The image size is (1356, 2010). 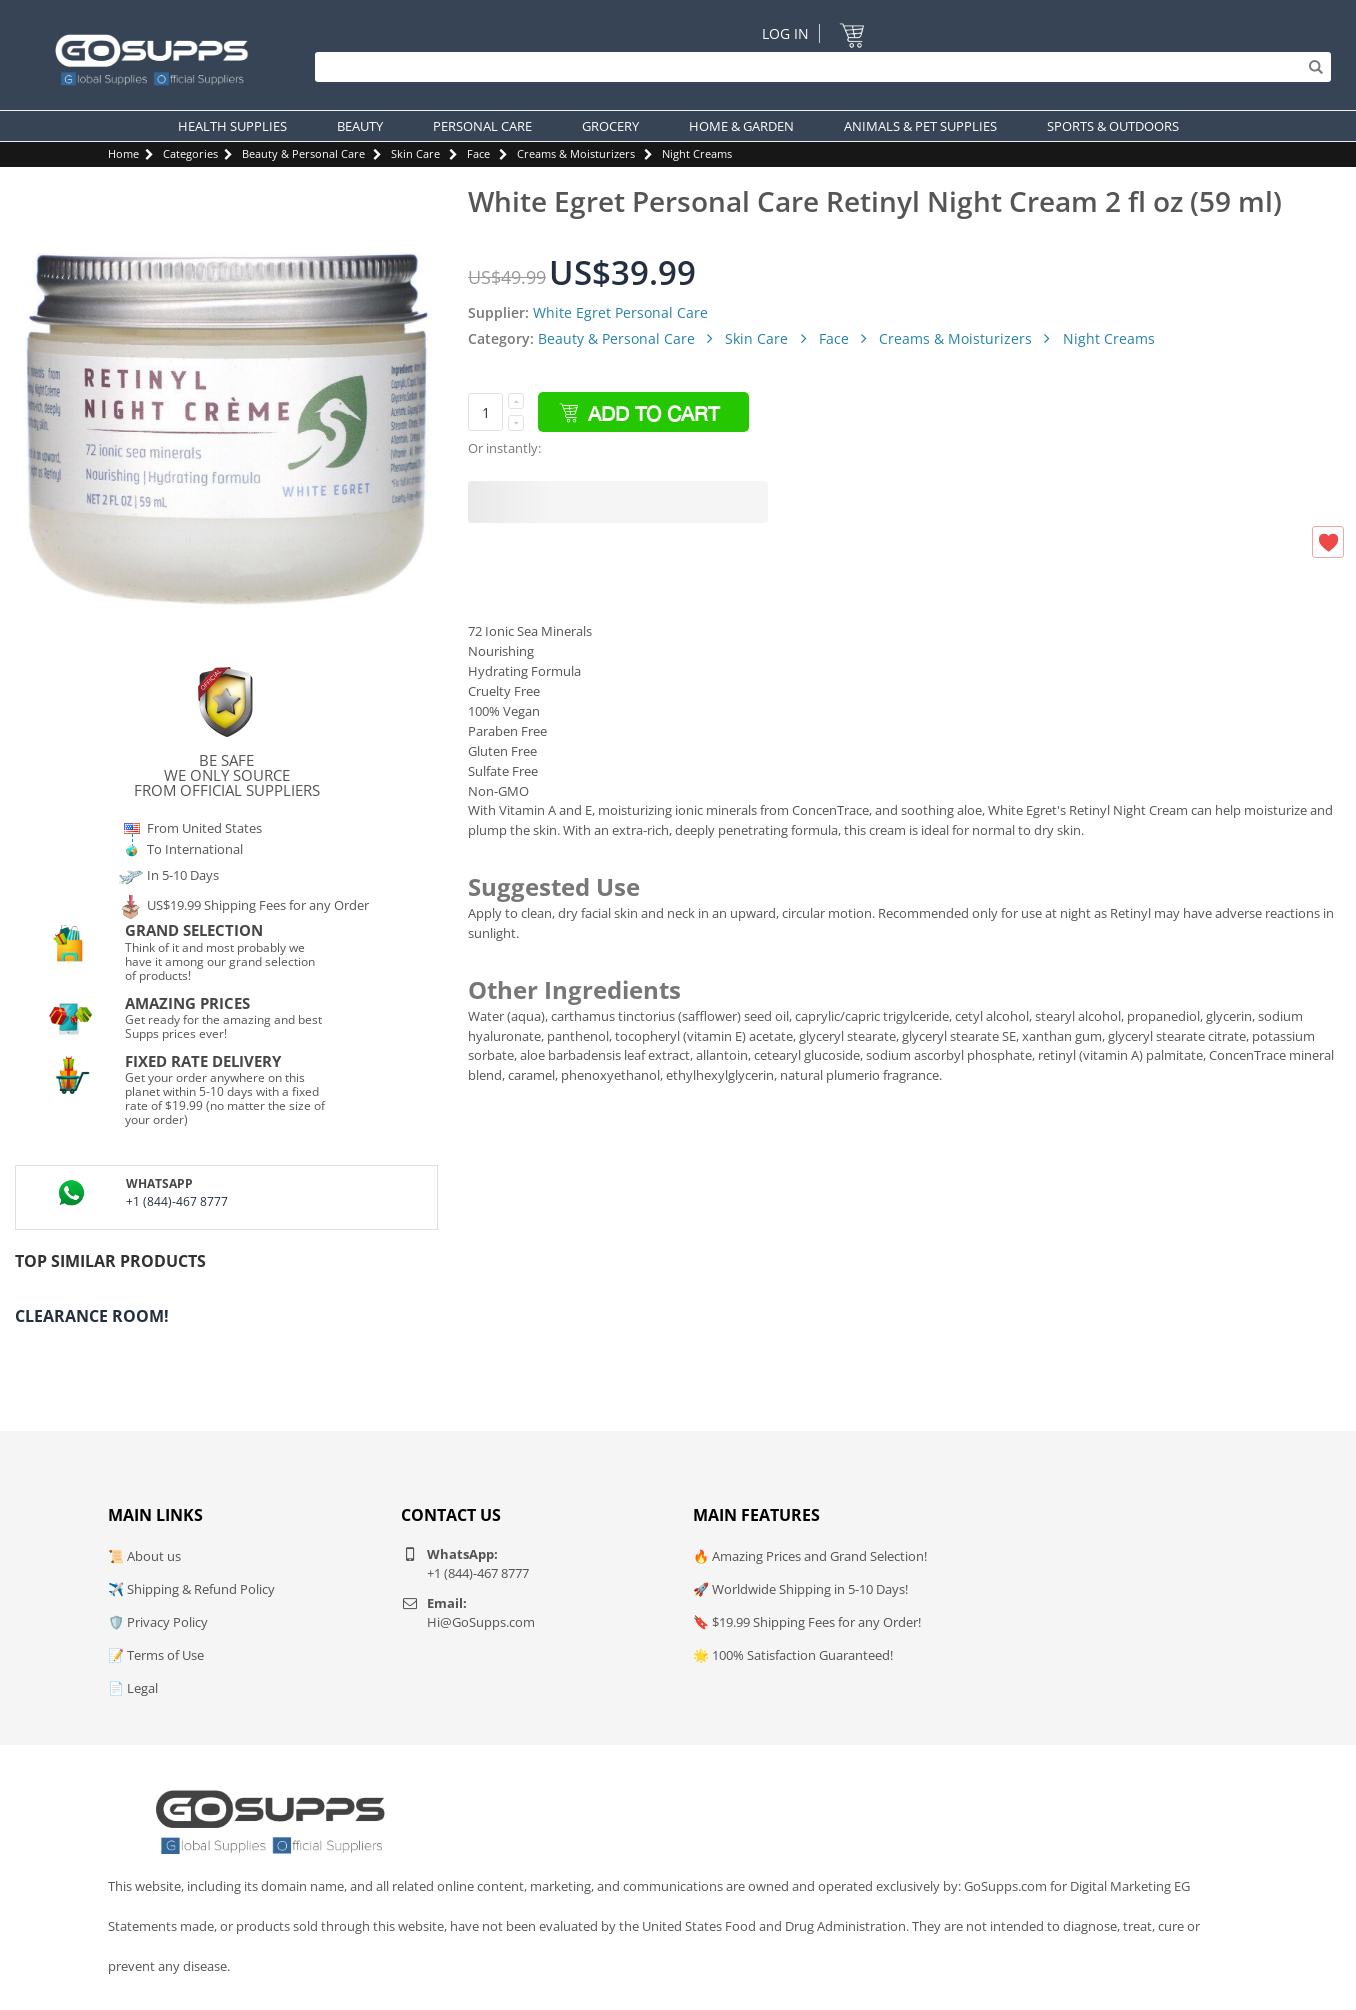 I want to click on Hi@GoSupps.com, so click(x=481, y=1622).